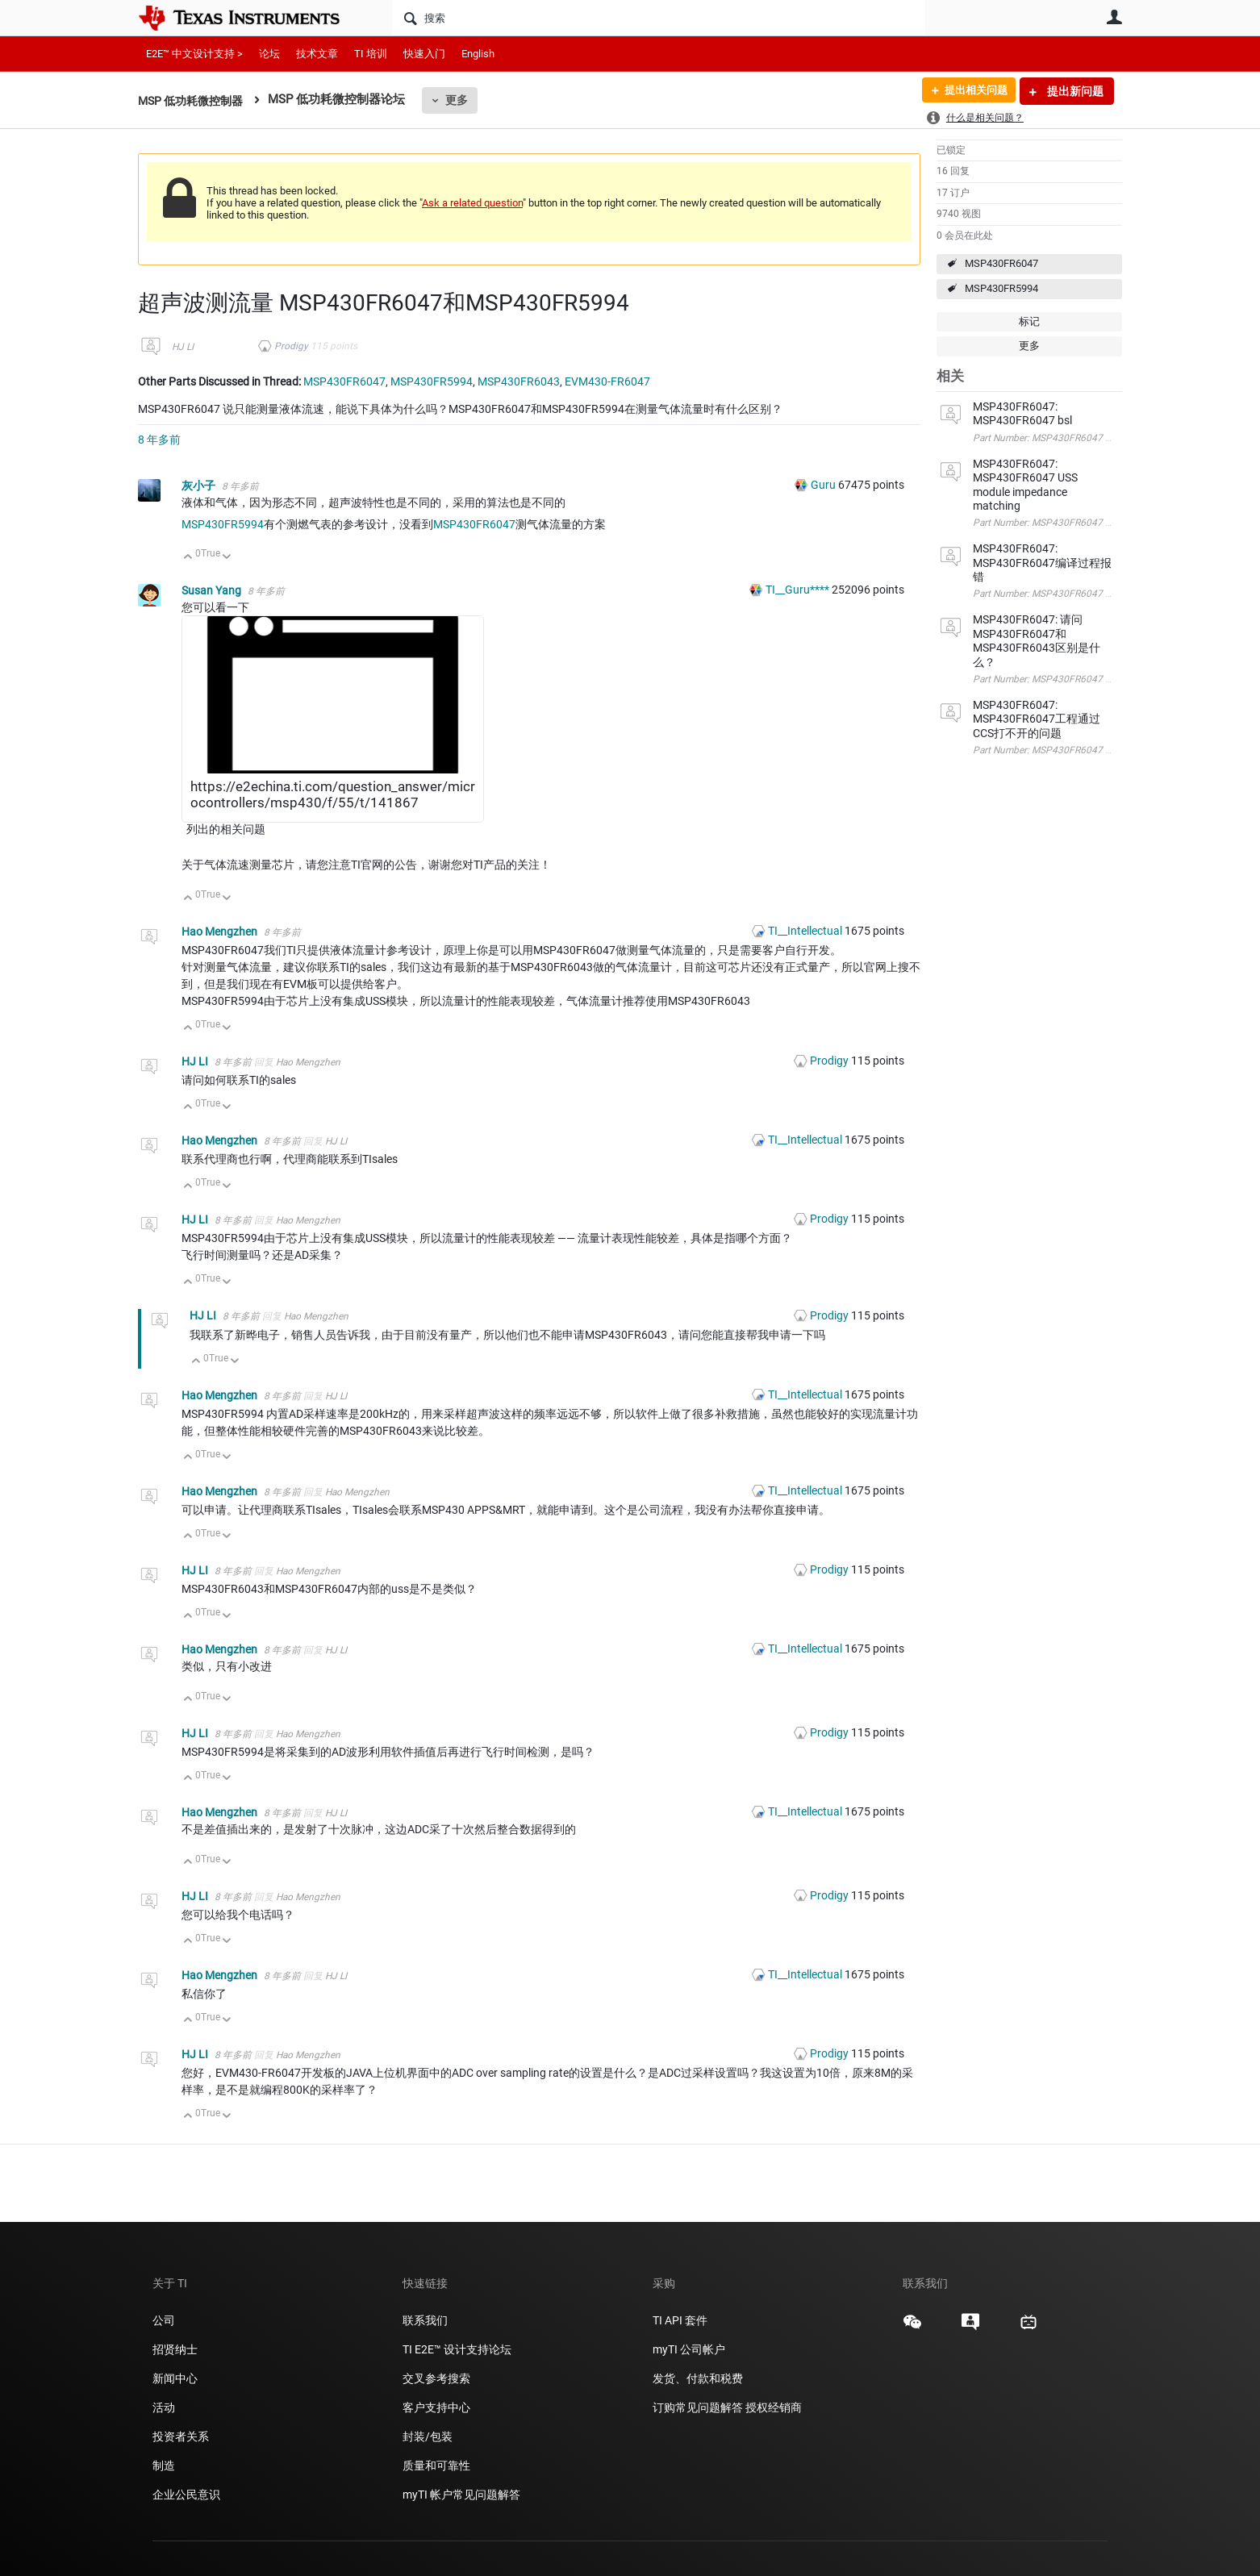 The image size is (1260, 2576). I want to click on 更多, so click(464, 100).